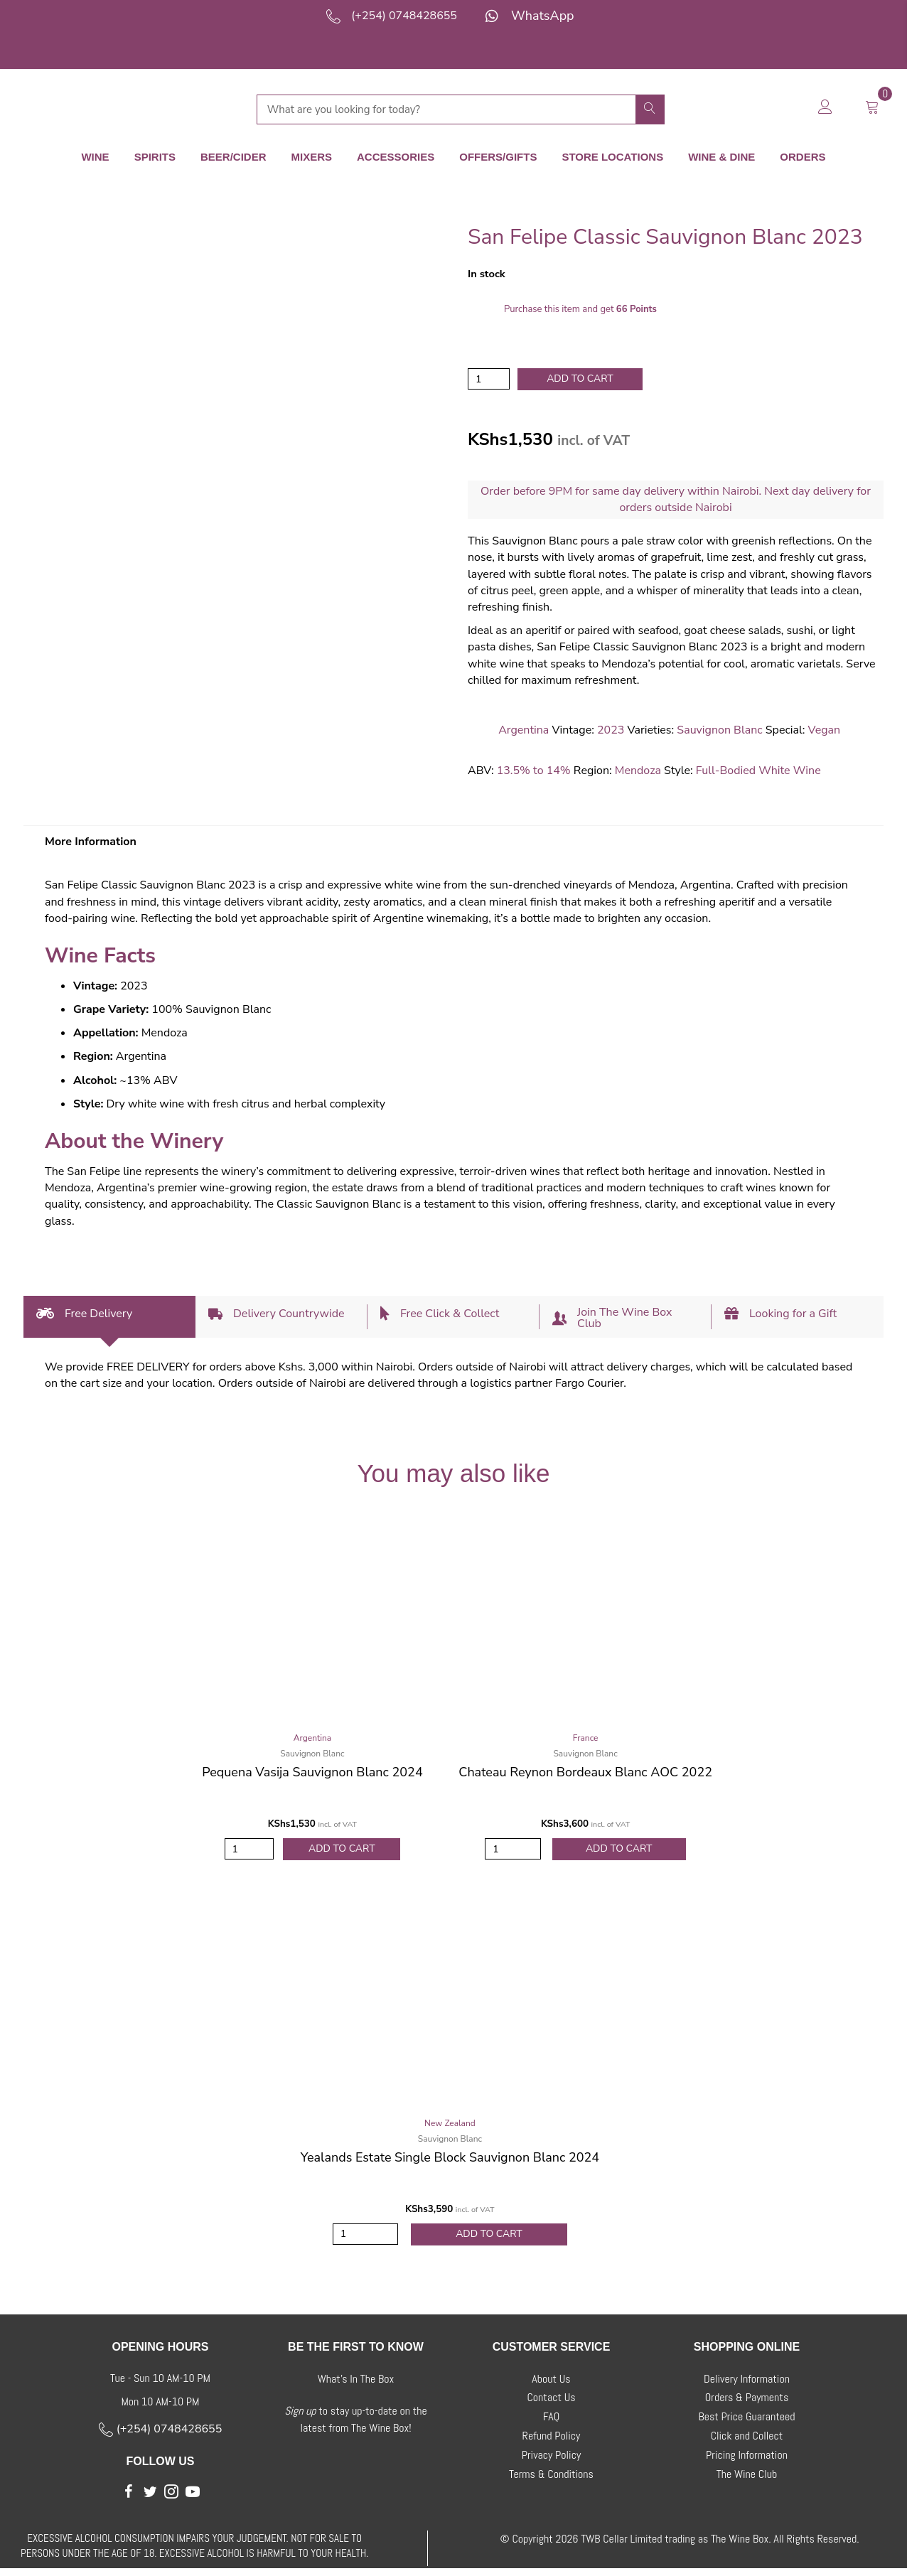 This screenshot has height=2576, width=907. I want to click on Sauvignon Blanc, so click(719, 731).